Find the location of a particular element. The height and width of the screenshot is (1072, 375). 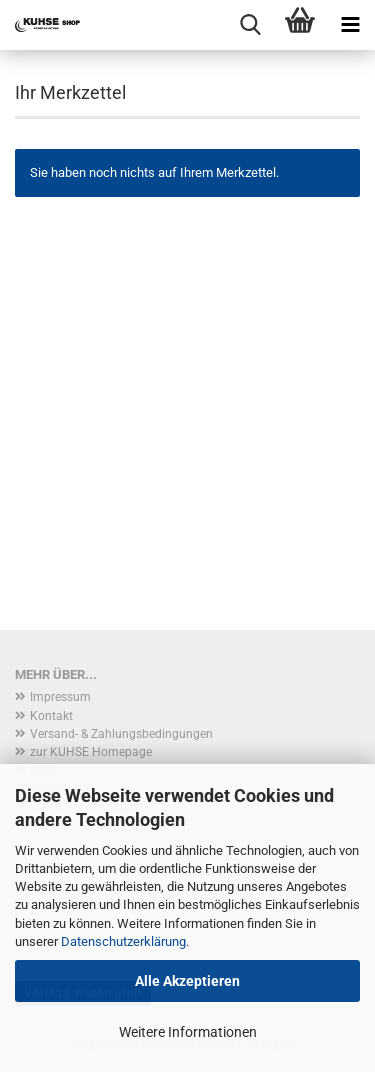

[navigationbar toggle button] is located at coordinates (350, 25).